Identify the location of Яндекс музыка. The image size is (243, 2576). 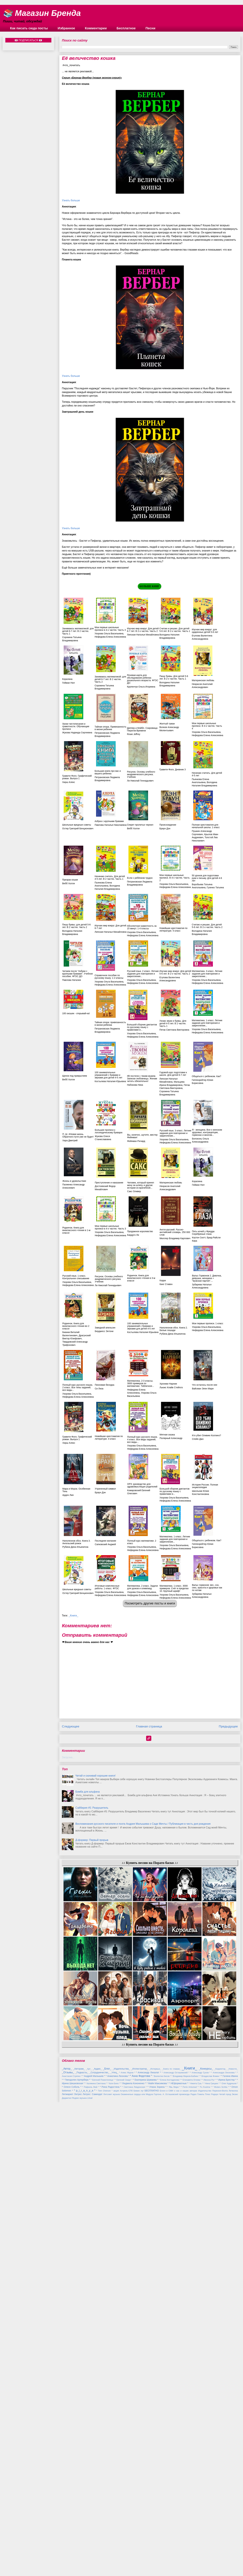
(79, 2566).